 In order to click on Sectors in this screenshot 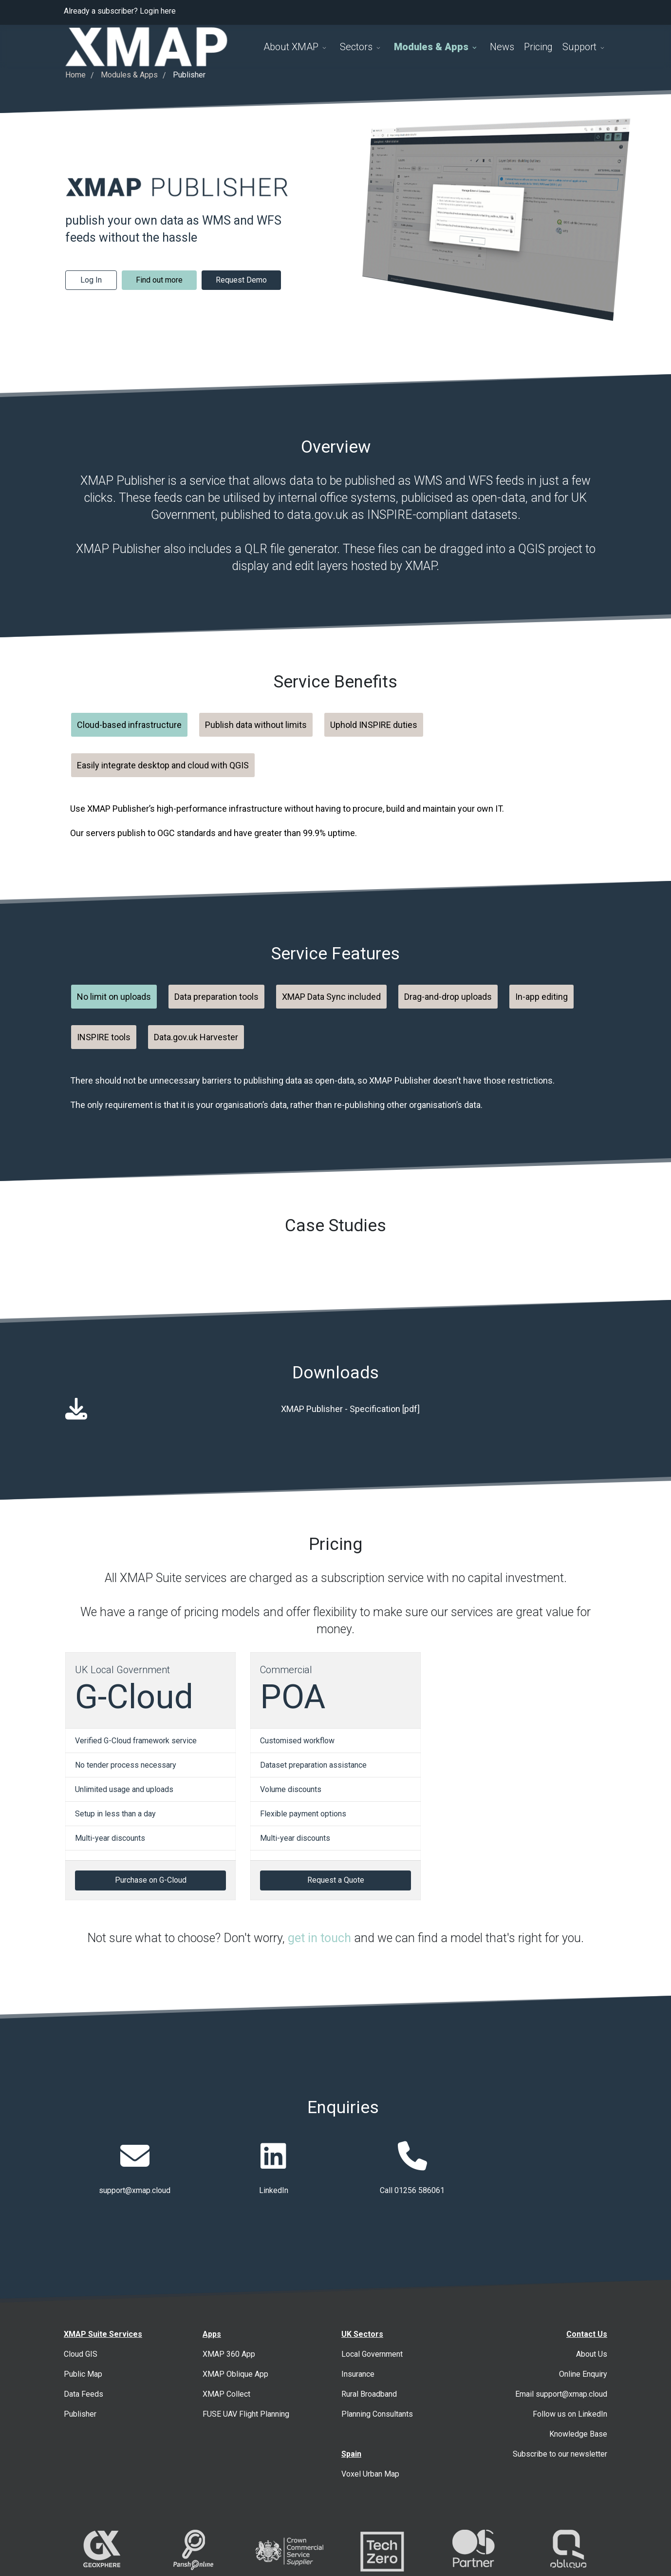, I will do `click(356, 47)`.